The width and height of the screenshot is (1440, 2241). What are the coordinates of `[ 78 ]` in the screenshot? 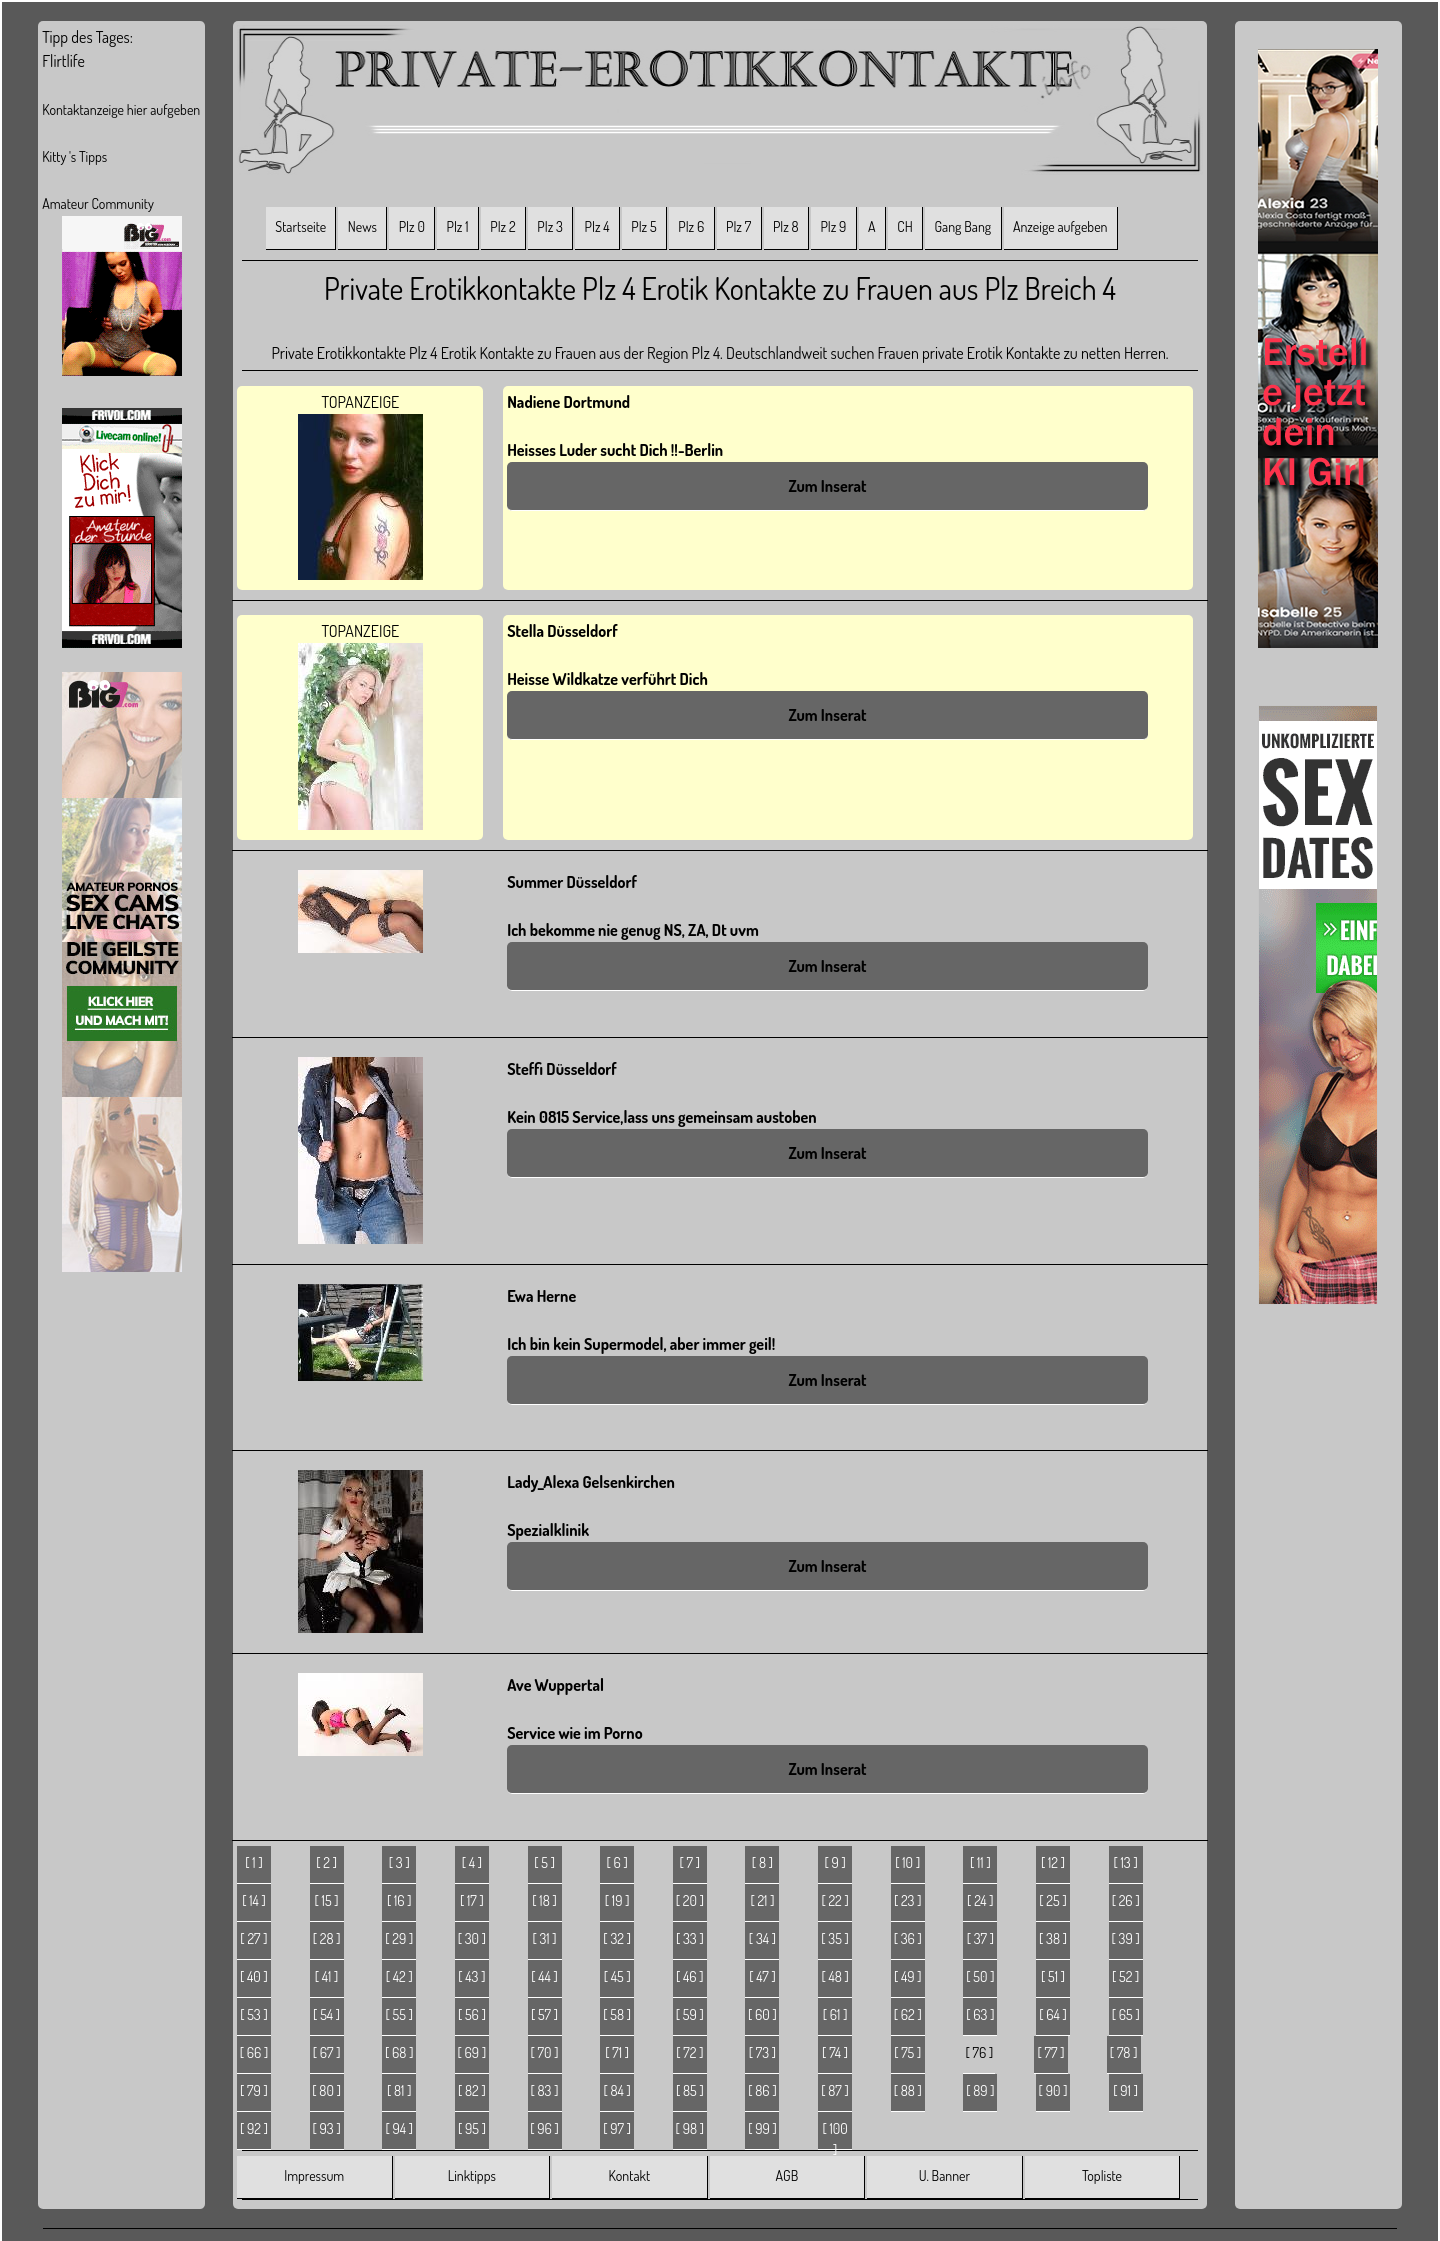 It's located at (1124, 2052).